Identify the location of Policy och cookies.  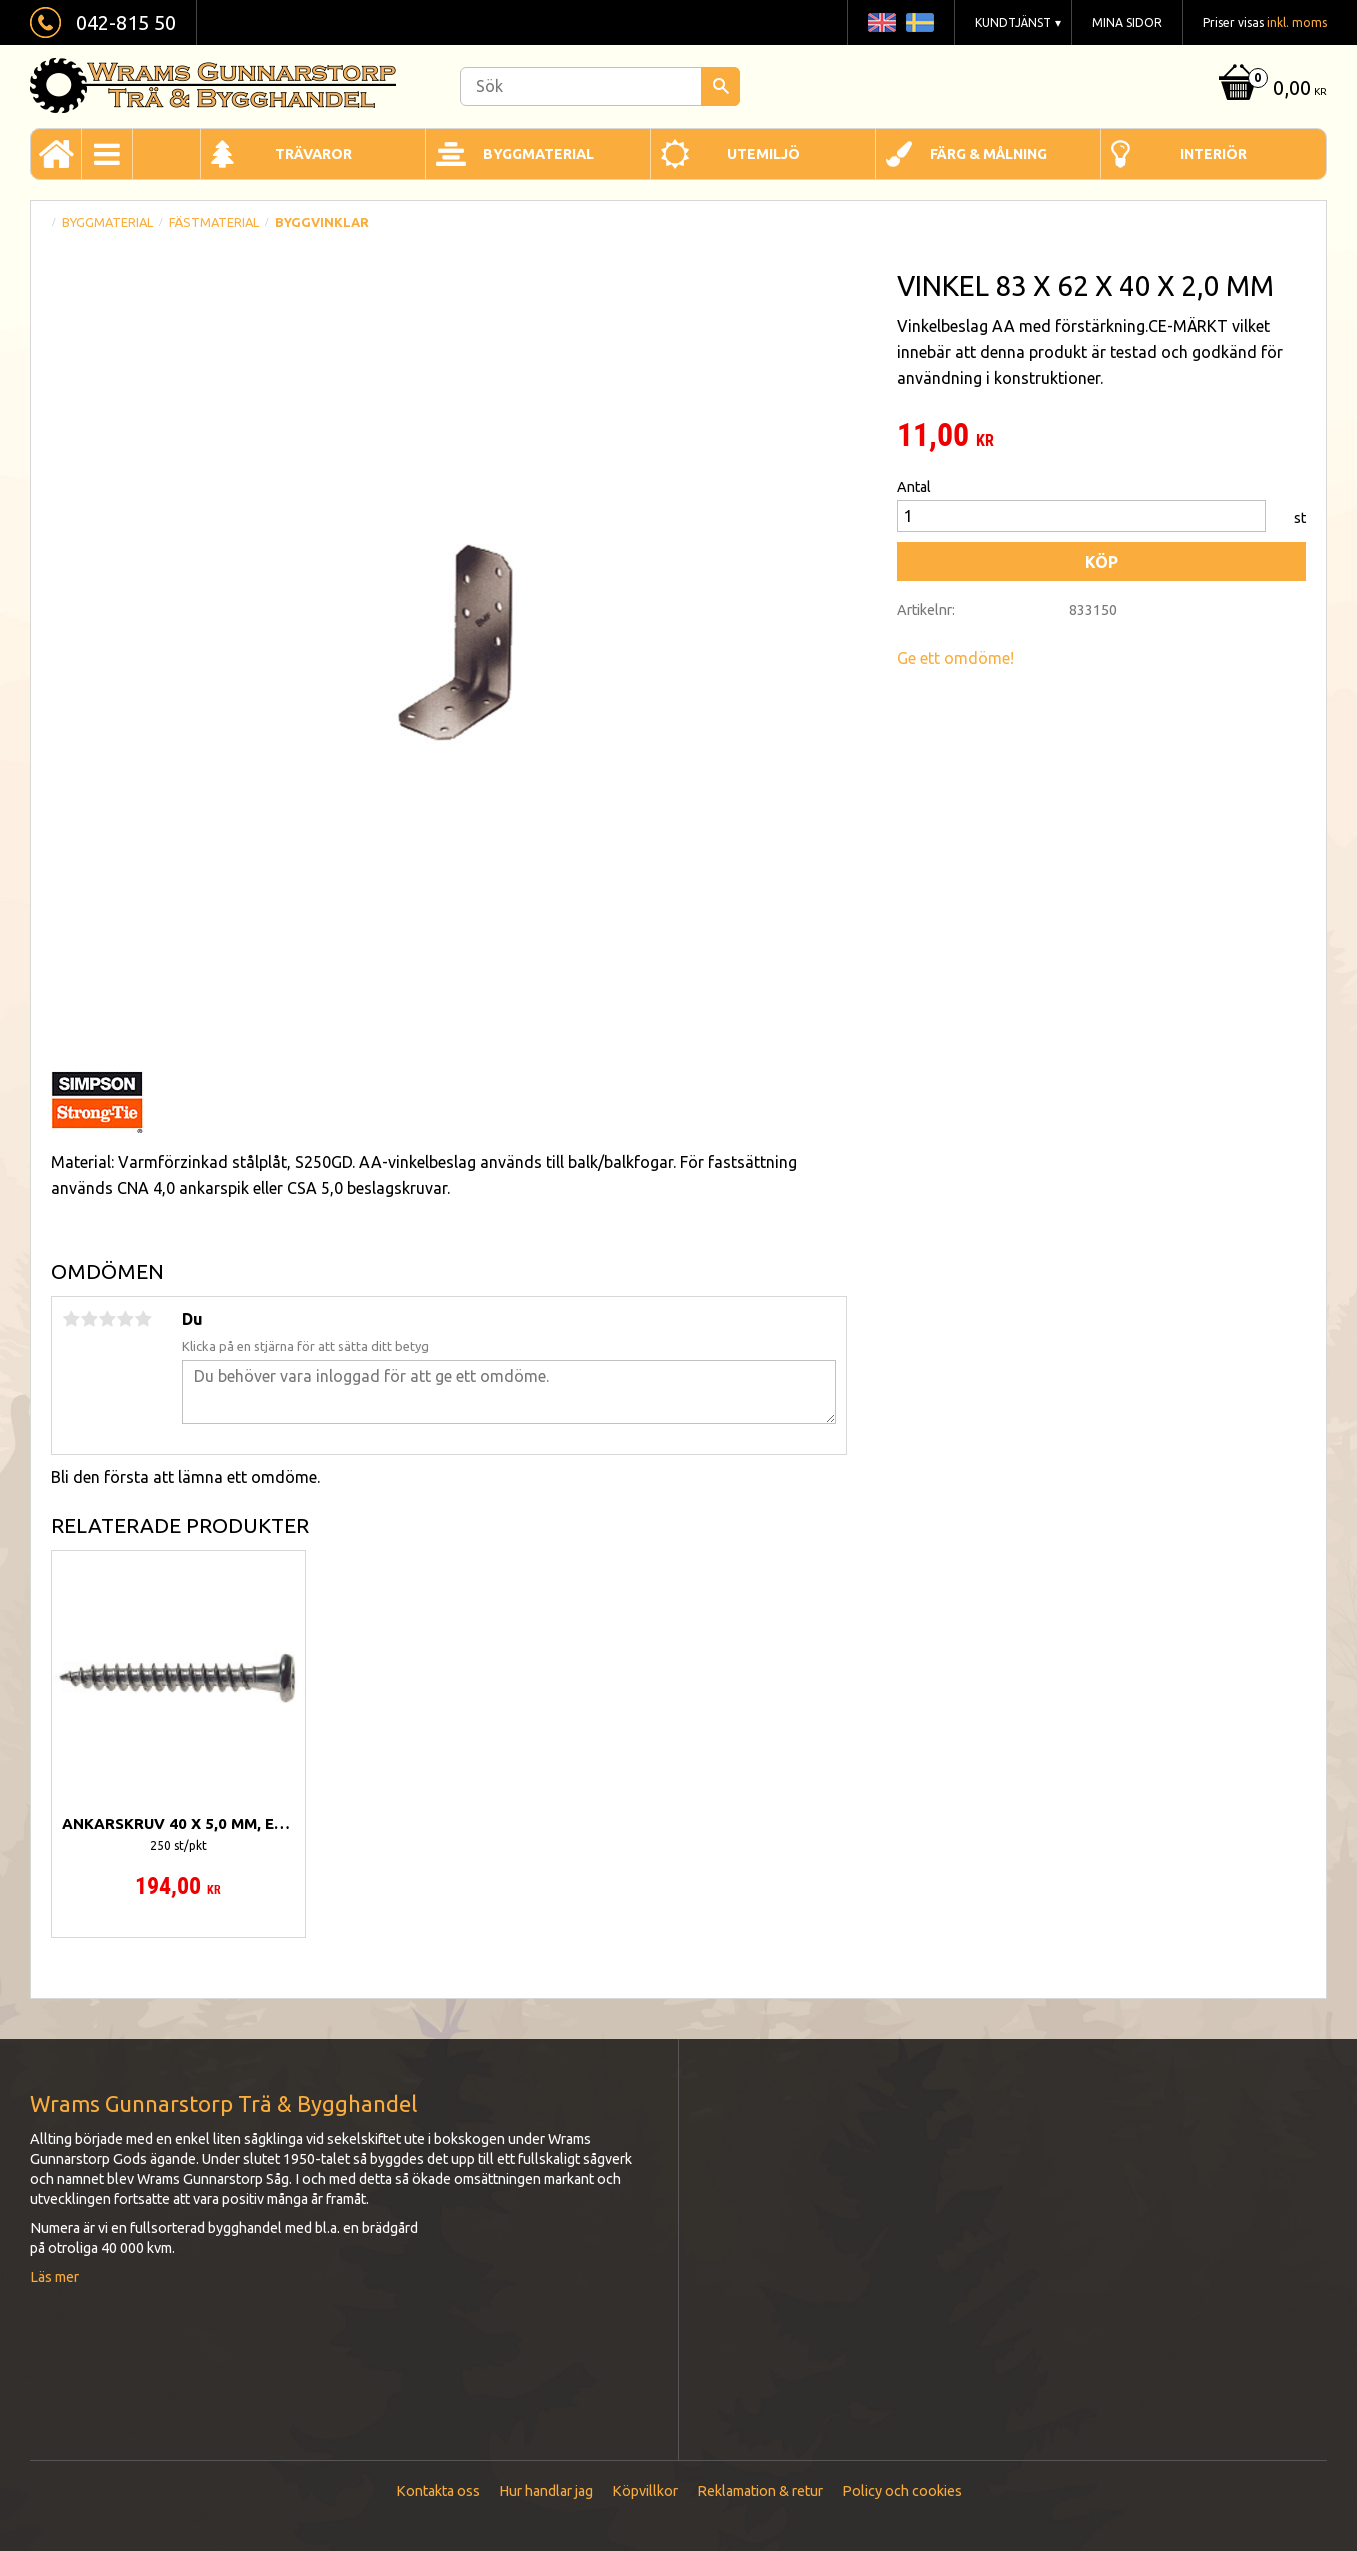
(902, 2491).